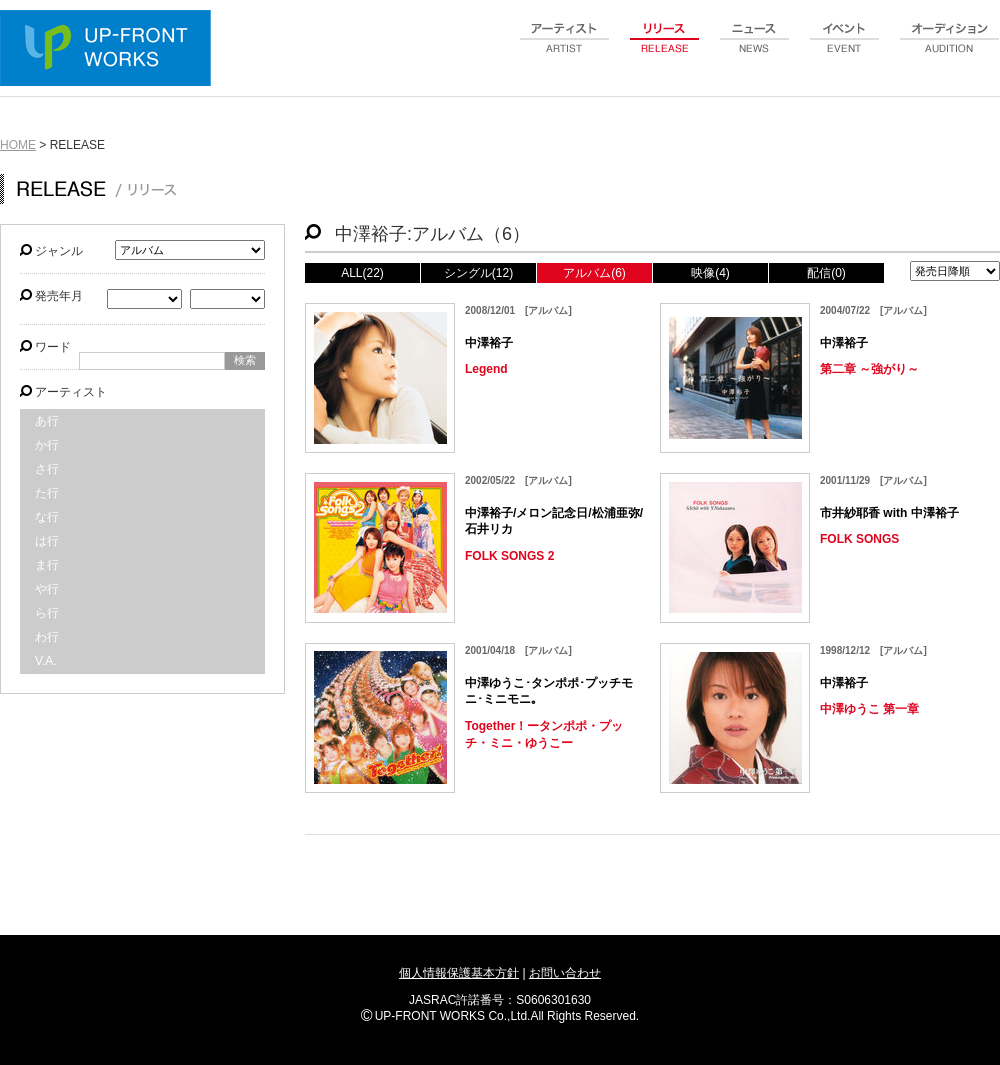 The width and height of the screenshot is (1000, 1065). Describe the element at coordinates (755, 49) in the screenshot. I see `news` at that location.